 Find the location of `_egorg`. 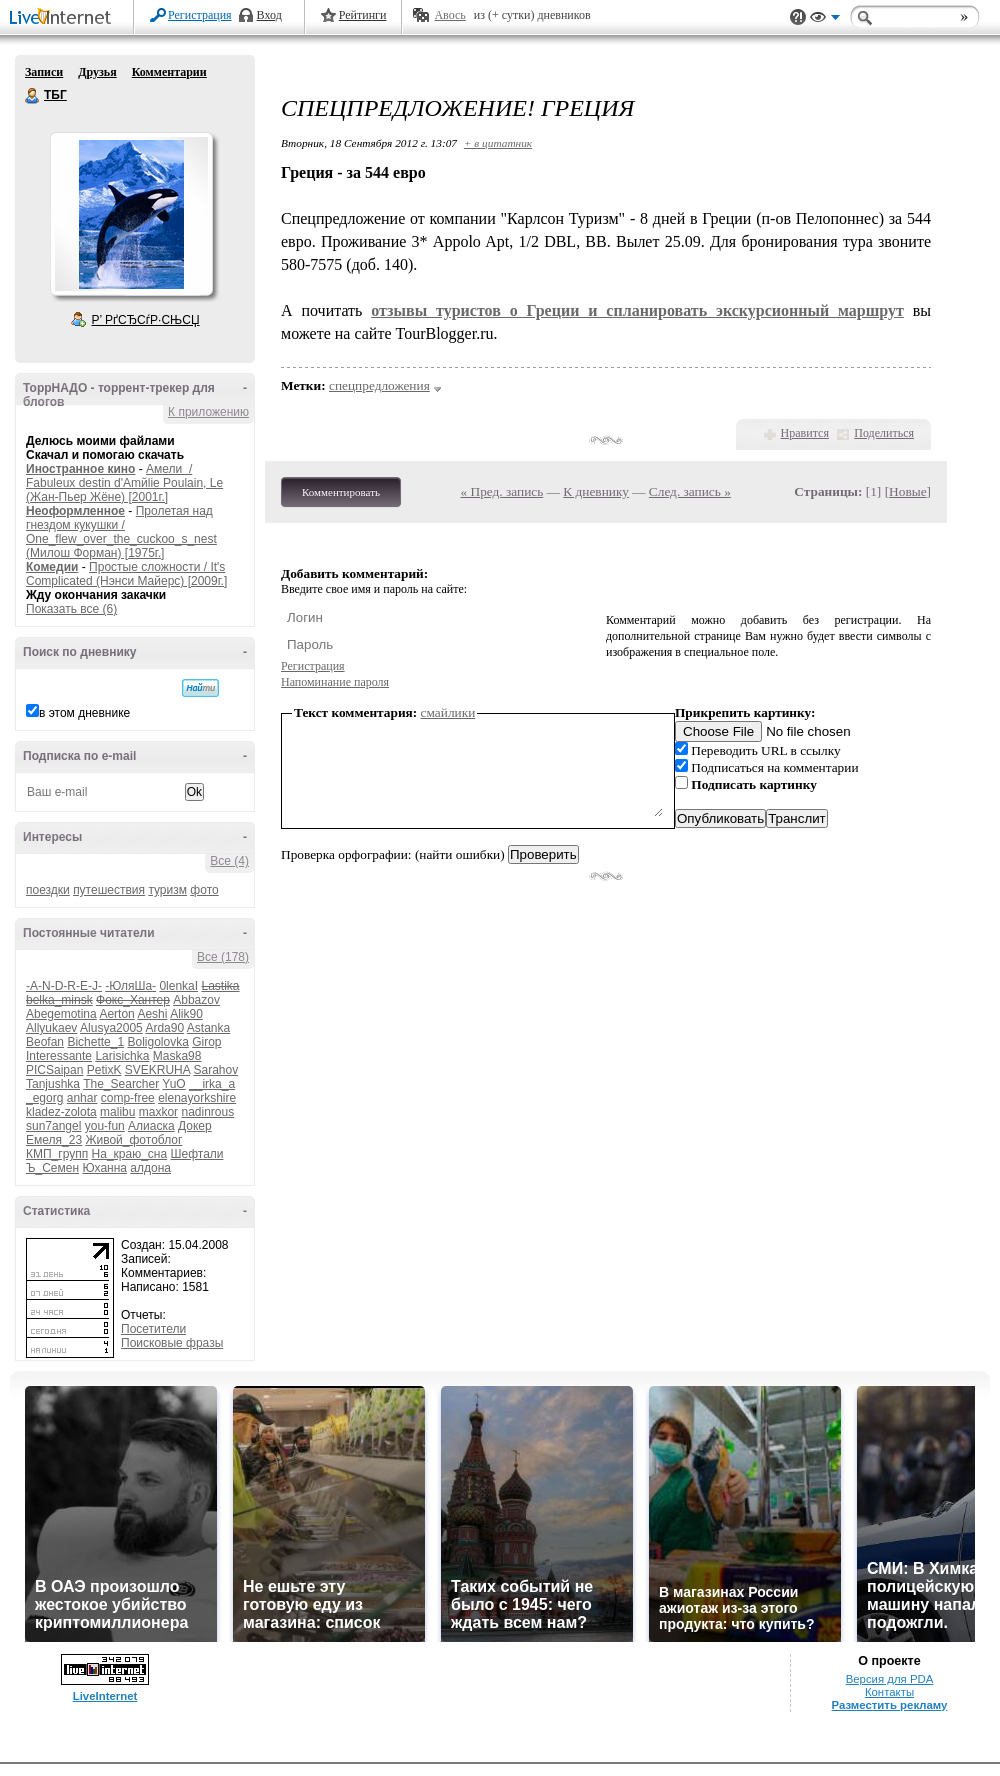

_egorg is located at coordinates (44, 1098).